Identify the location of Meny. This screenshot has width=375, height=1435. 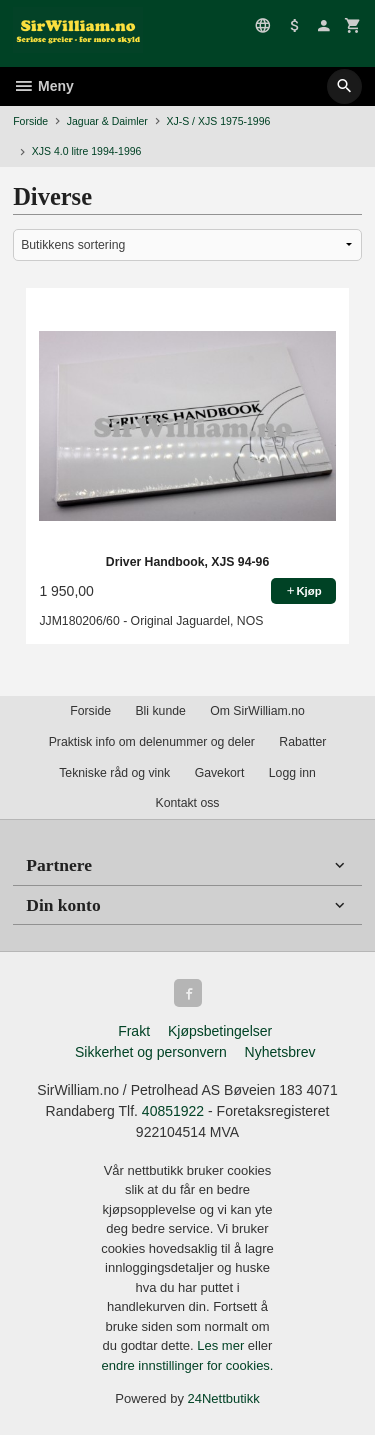
(43, 86).